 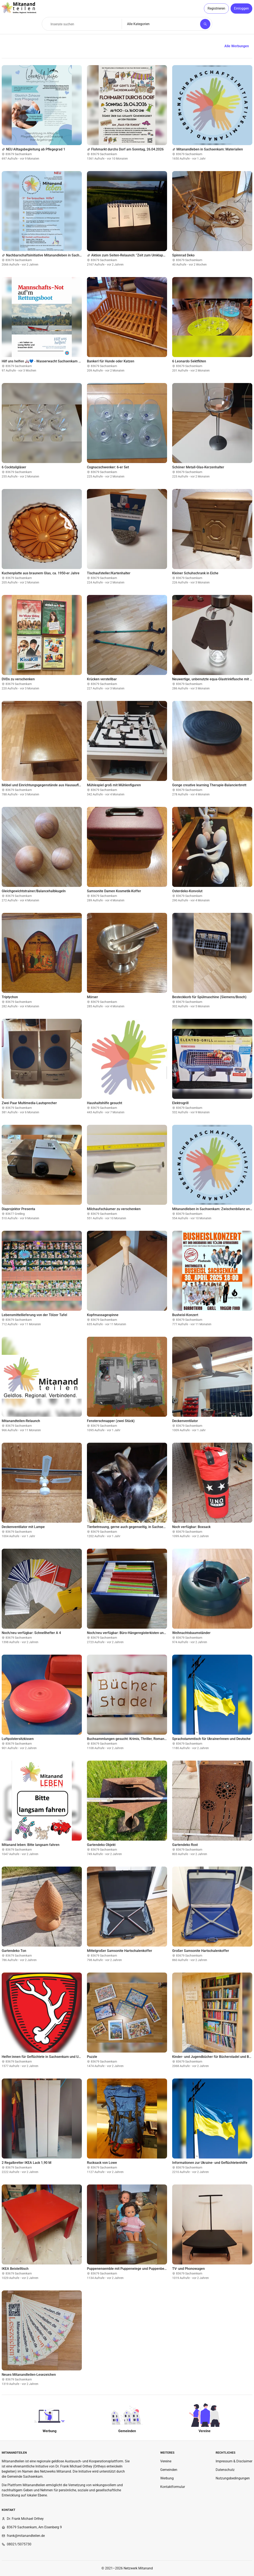 I want to click on Registrieren, so click(x=216, y=8).